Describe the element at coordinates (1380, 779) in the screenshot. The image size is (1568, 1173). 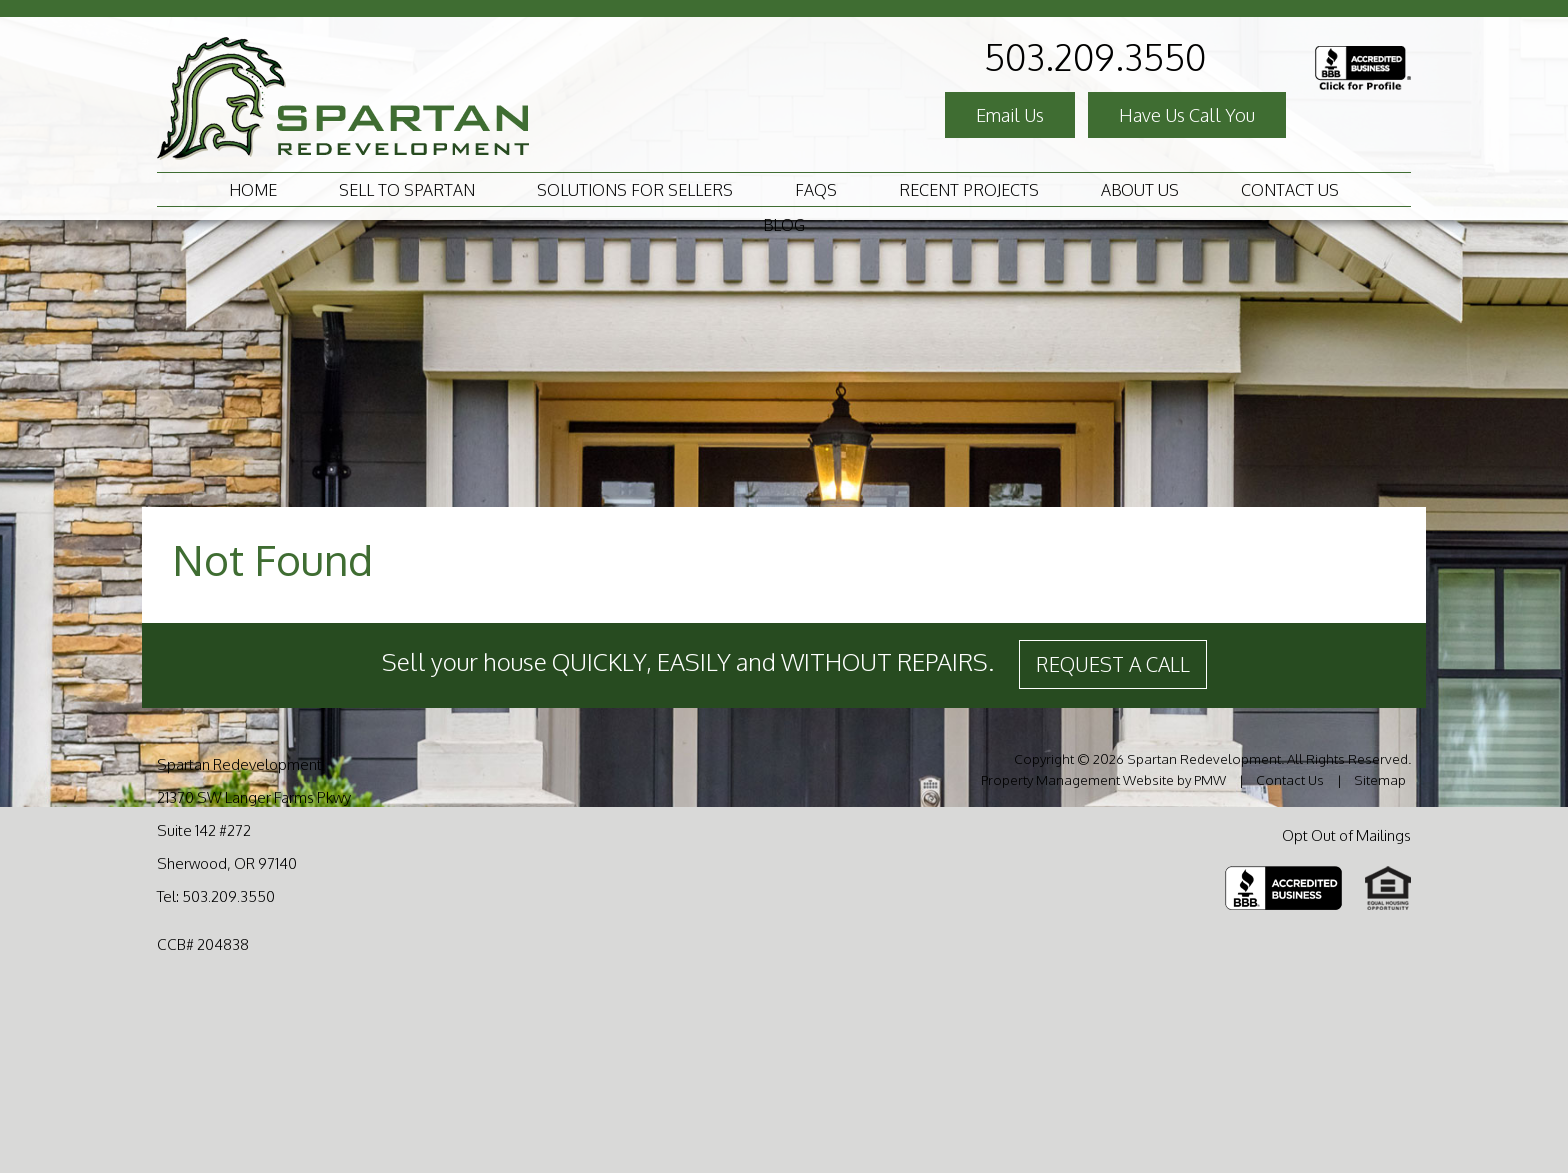
I see `Sitemap` at that location.